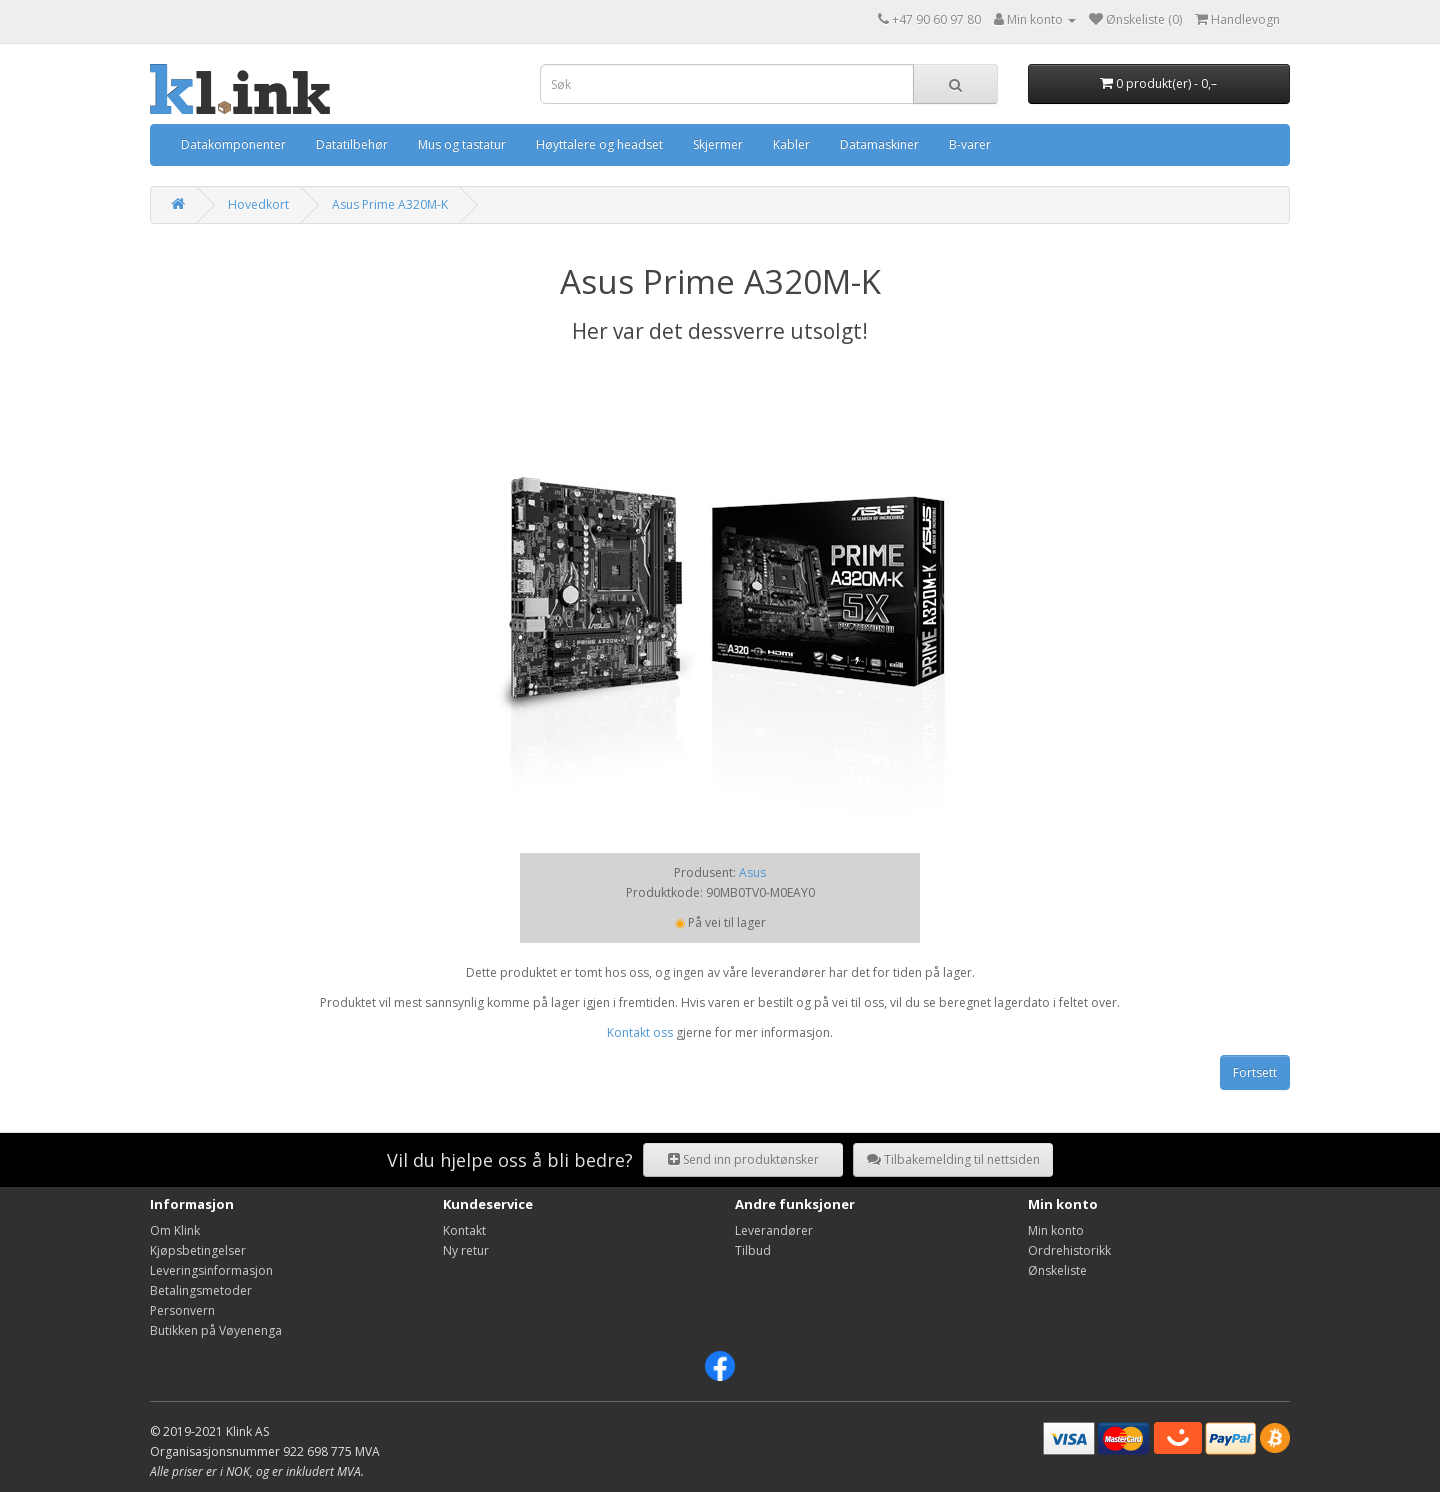  Describe the element at coordinates (466, 1250) in the screenshot. I see `Ny retur` at that location.